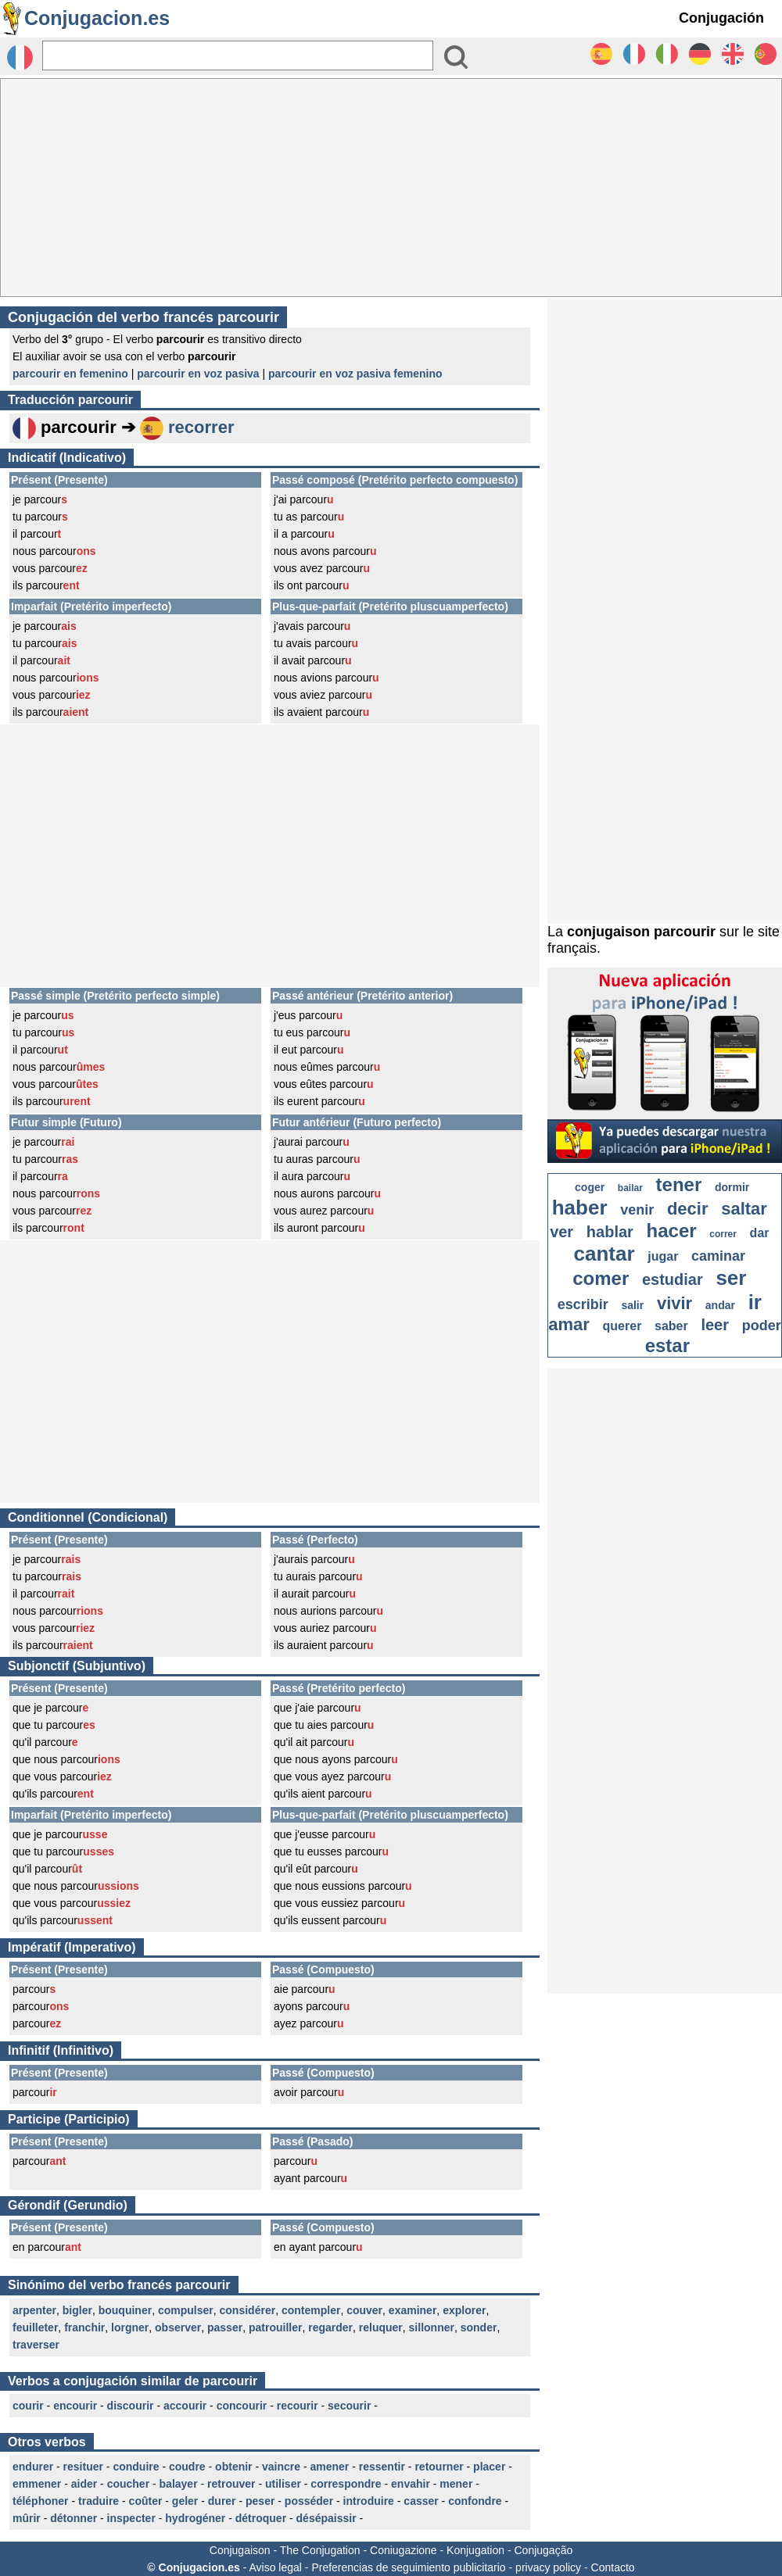  Describe the element at coordinates (672, 1230) in the screenshot. I see `hacer` at that location.